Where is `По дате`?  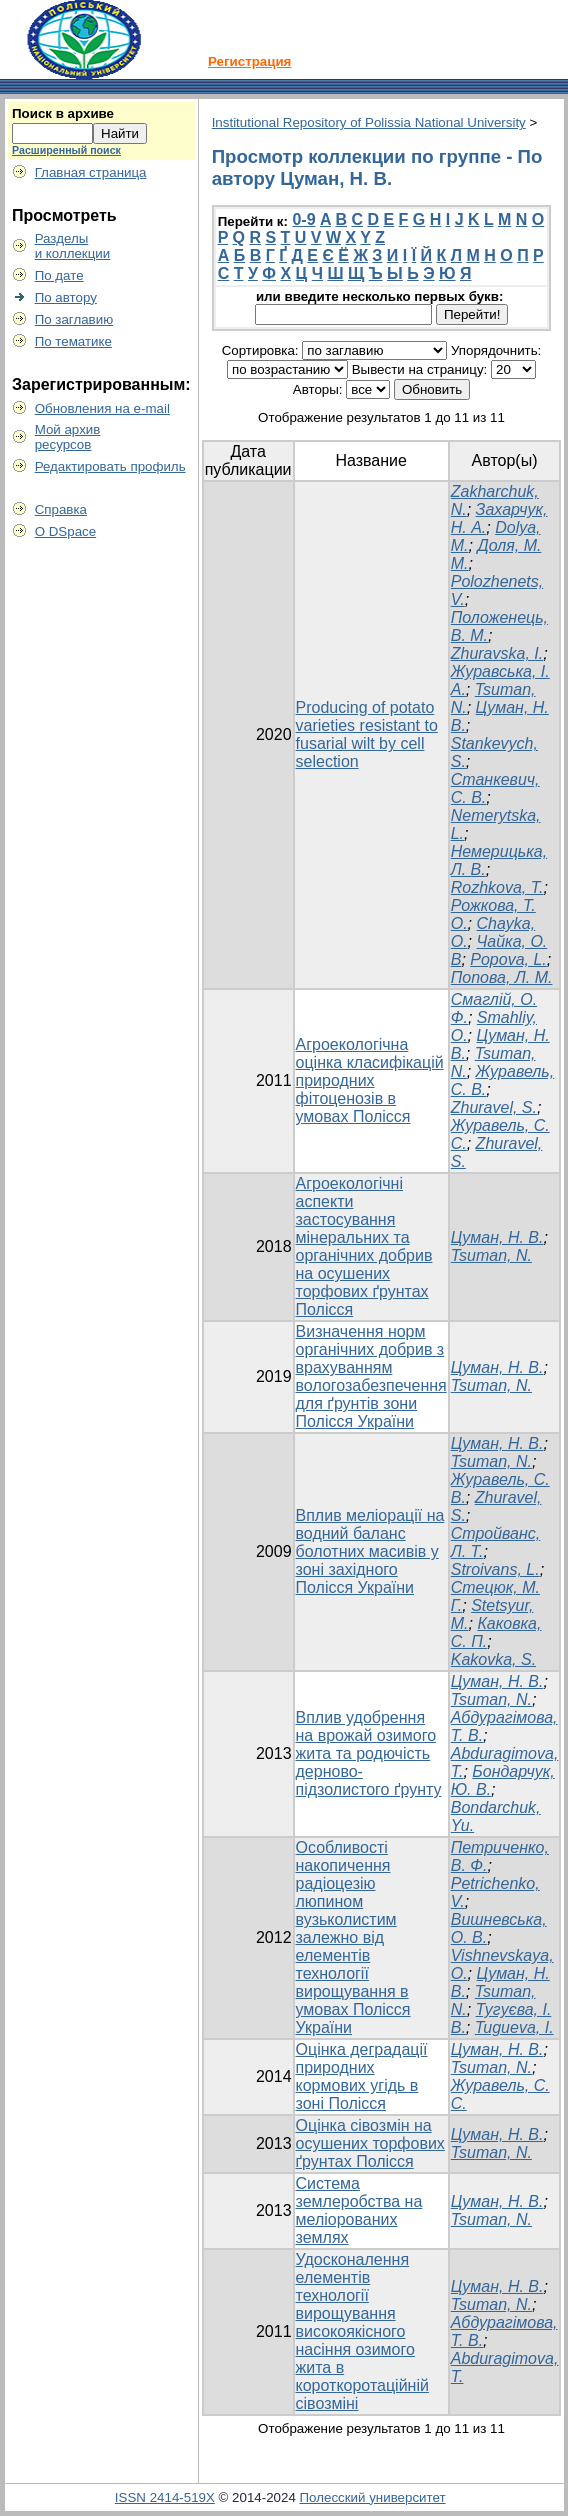
По дате is located at coordinates (59, 275).